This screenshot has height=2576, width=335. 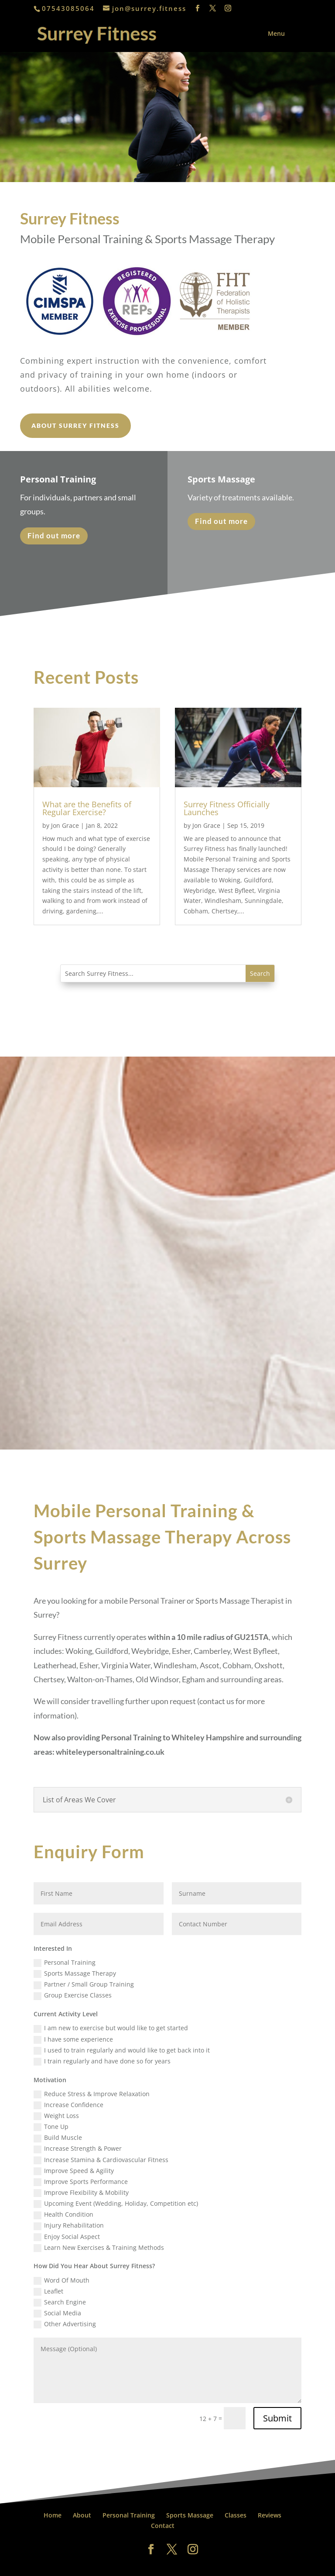 I want to click on About, so click(x=82, y=2515).